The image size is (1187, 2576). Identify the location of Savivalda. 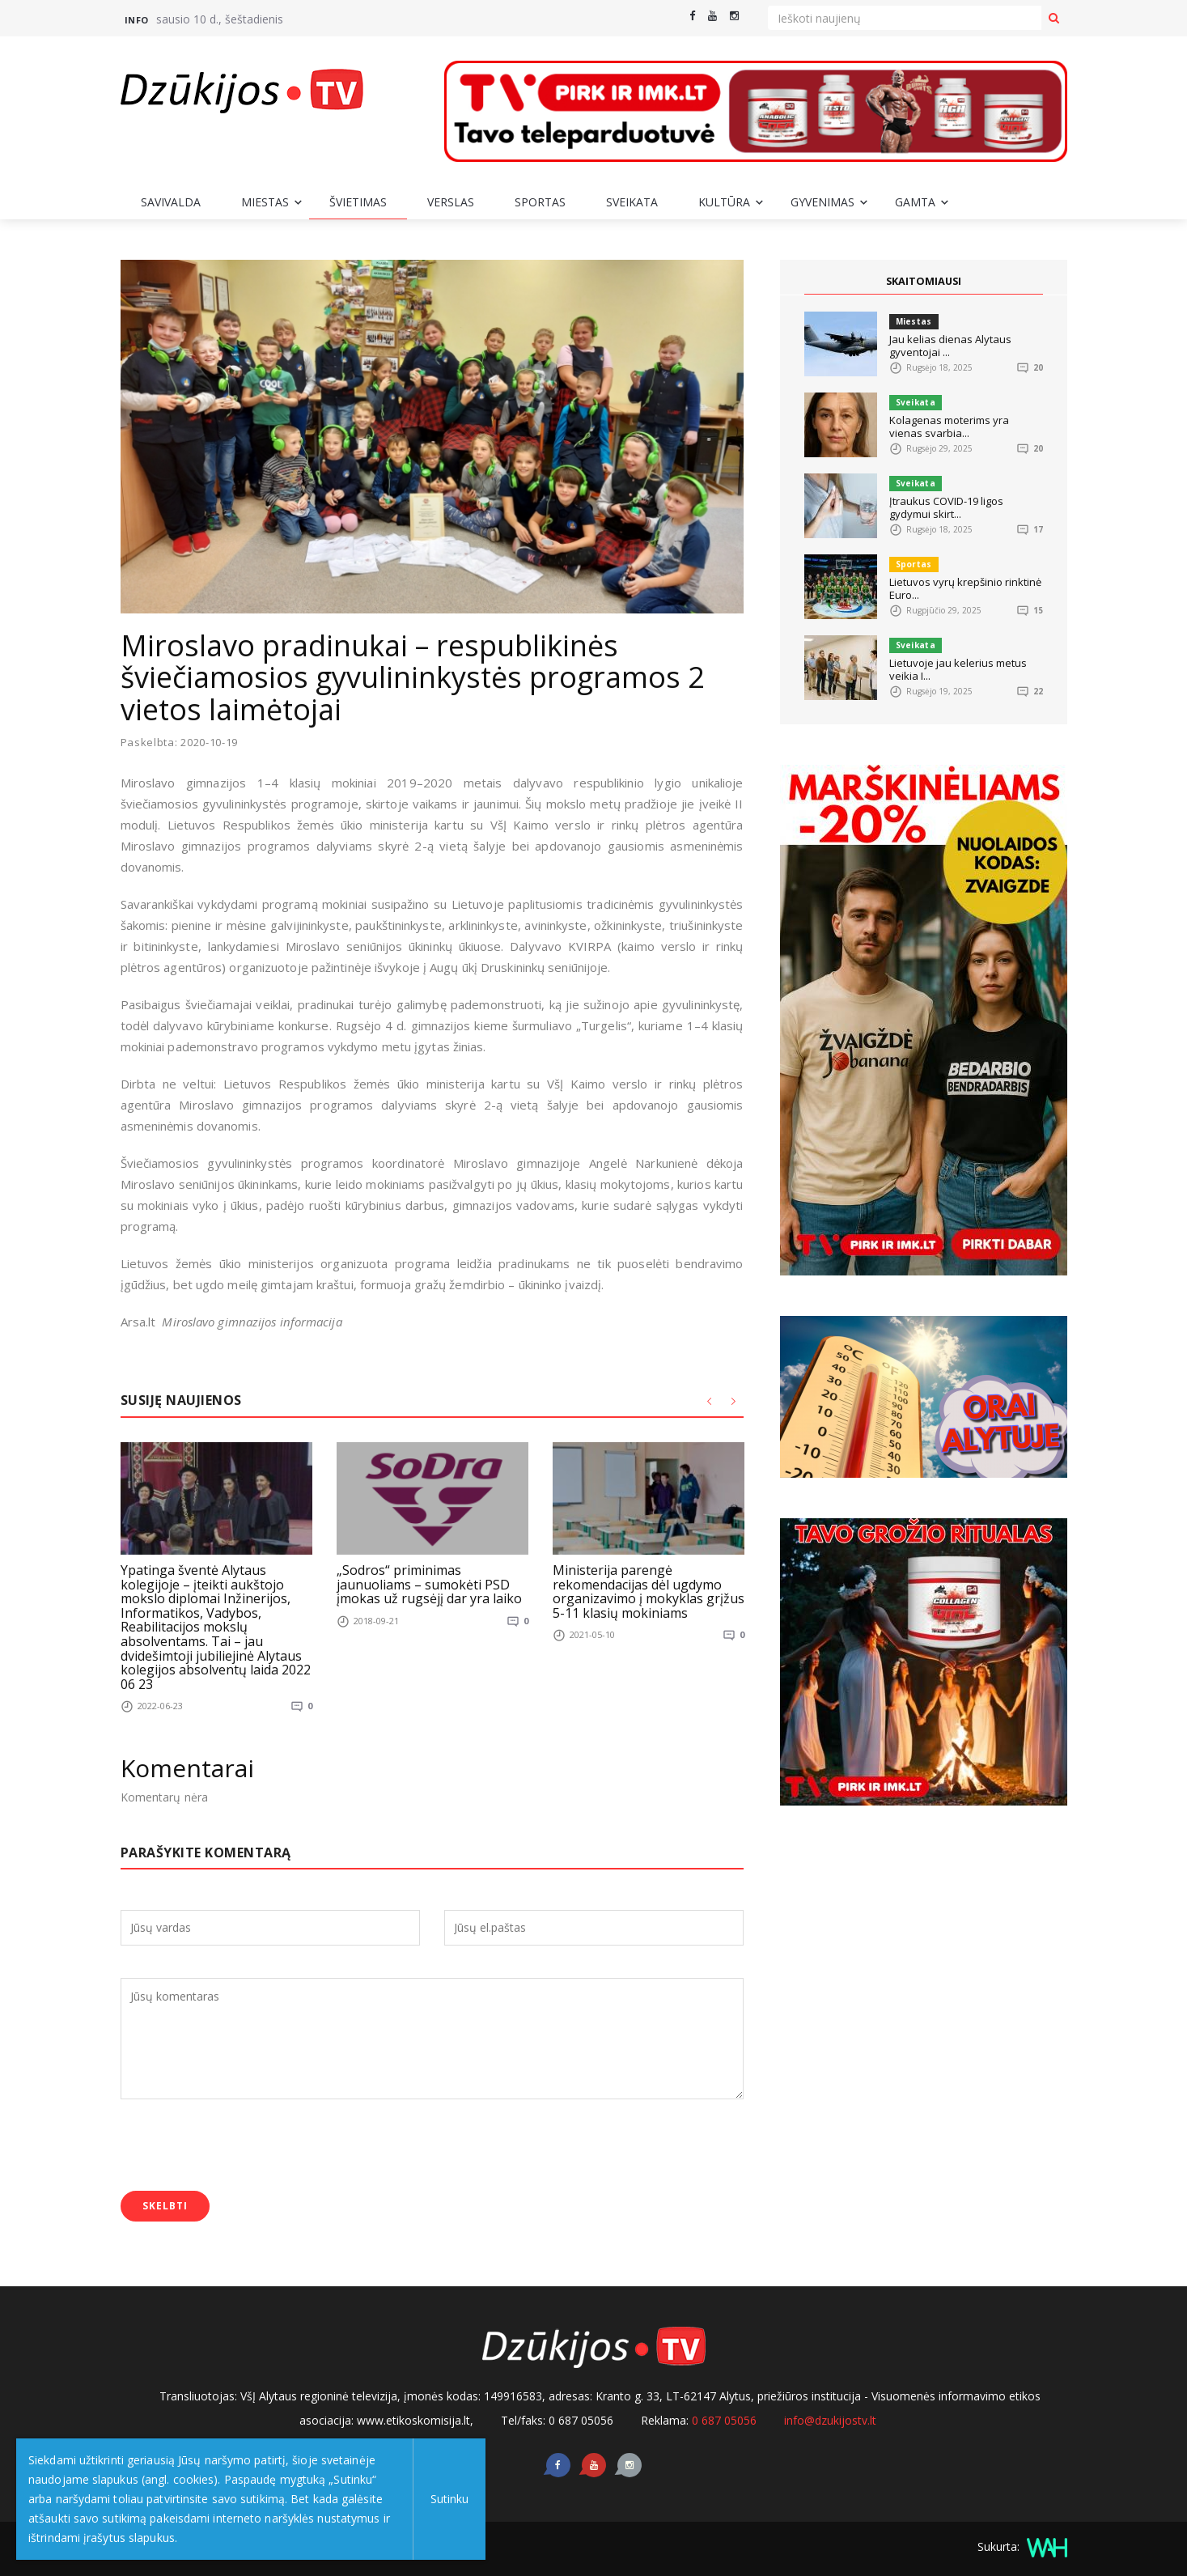
(171, 202).